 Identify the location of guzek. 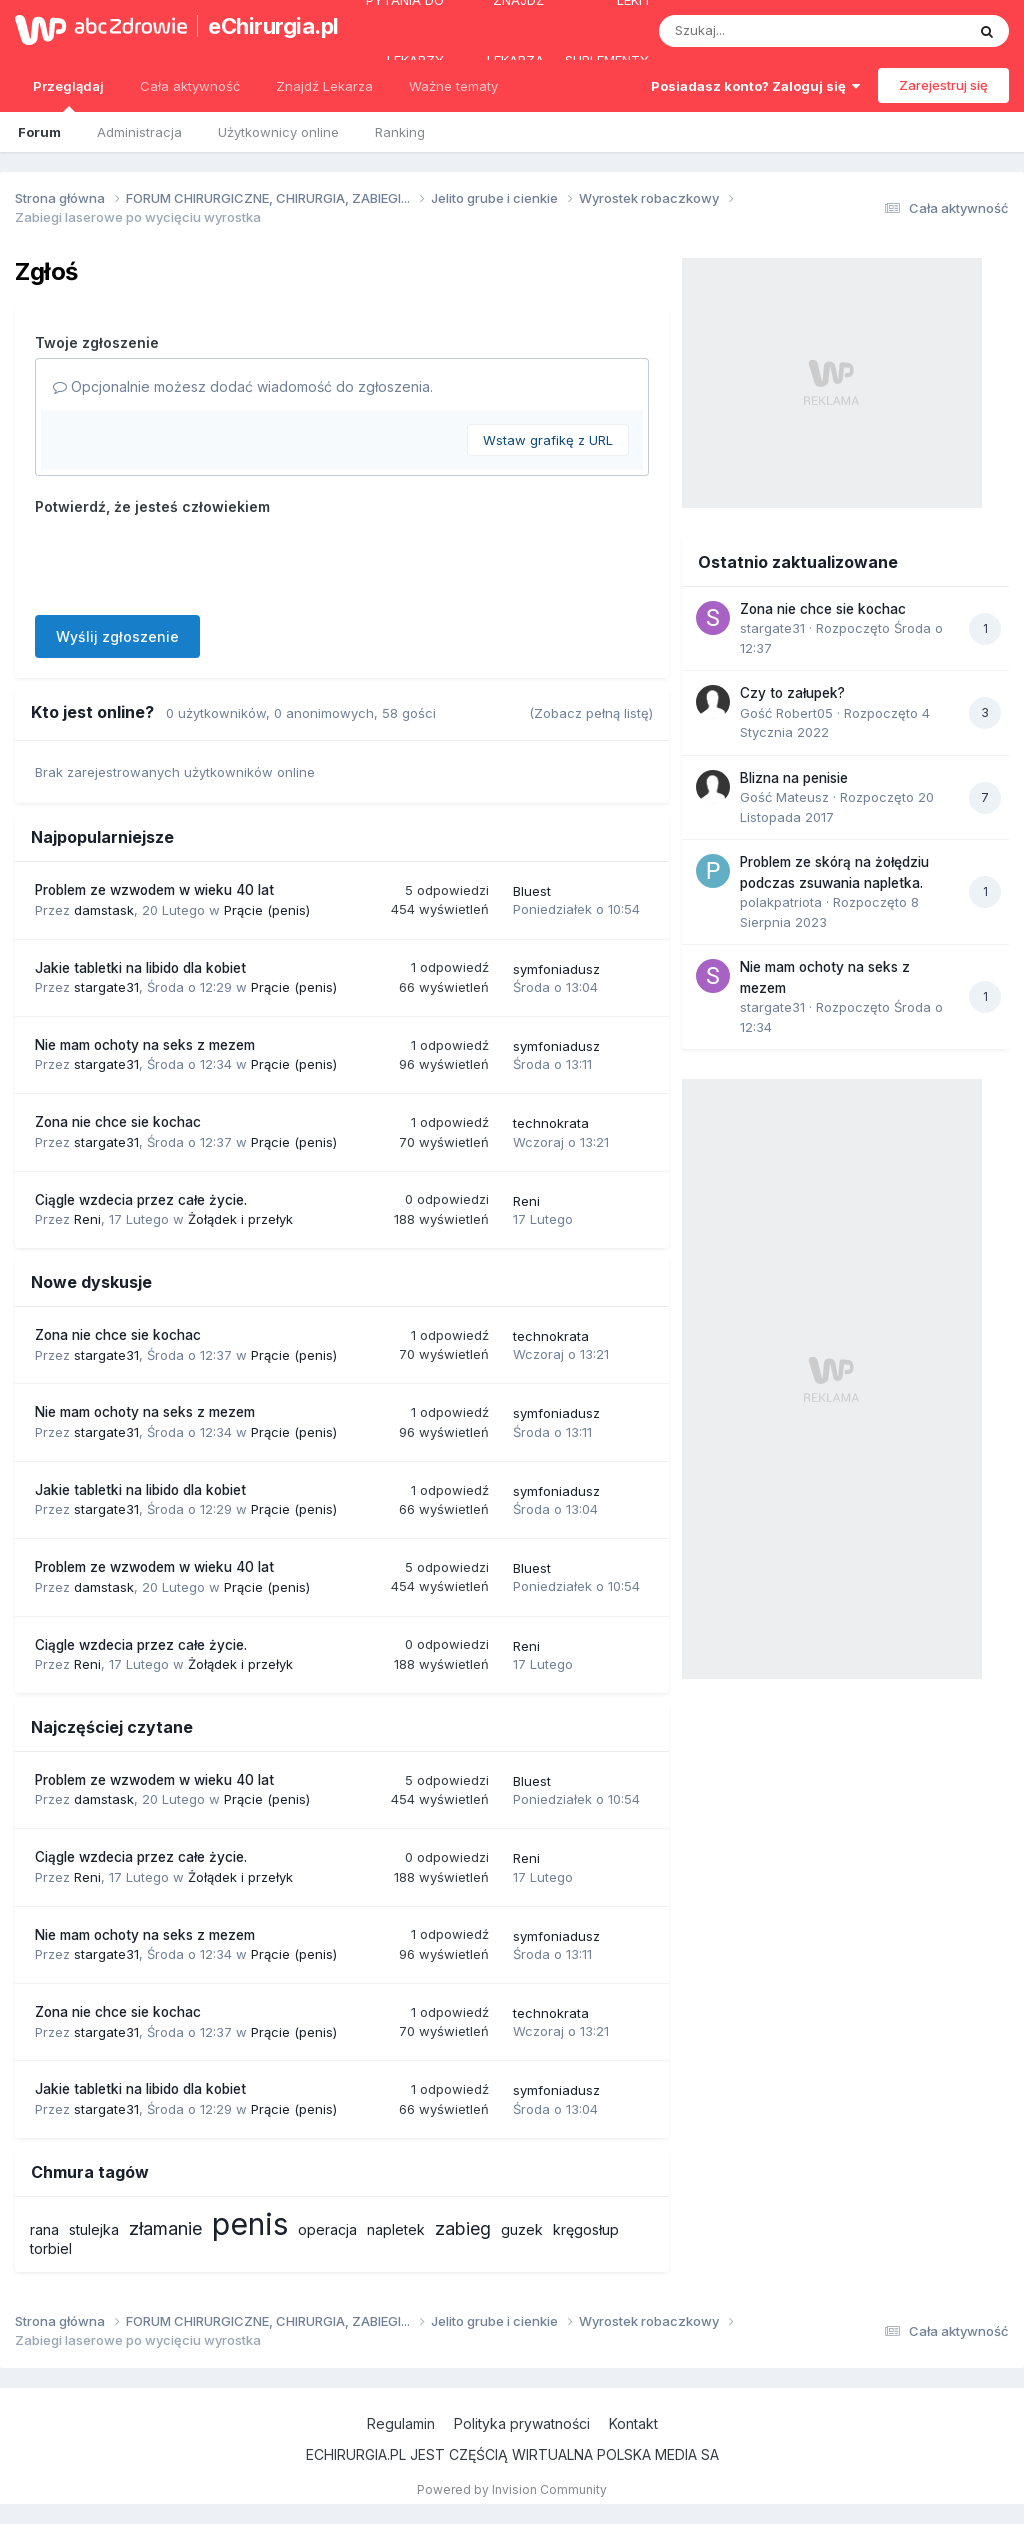
(522, 2229).